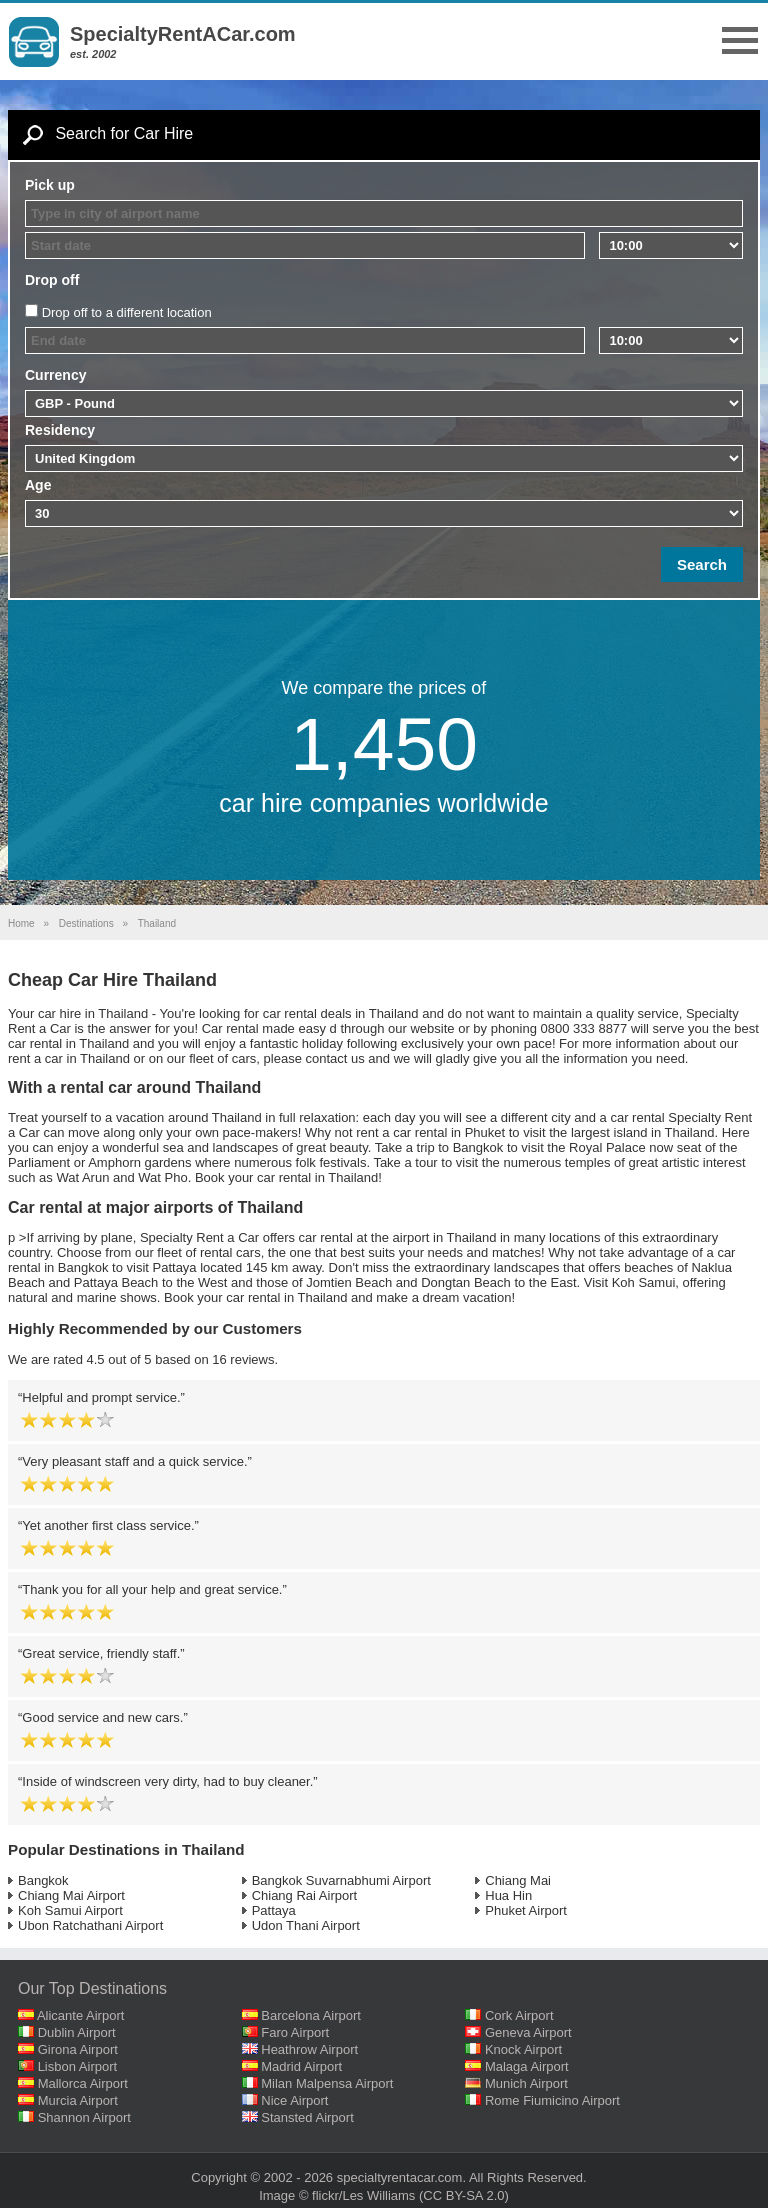  What do you see at coordinates (77, 2032) in the screenshot?
I see `Dublin Airport` at bounding box center [77, 2032].